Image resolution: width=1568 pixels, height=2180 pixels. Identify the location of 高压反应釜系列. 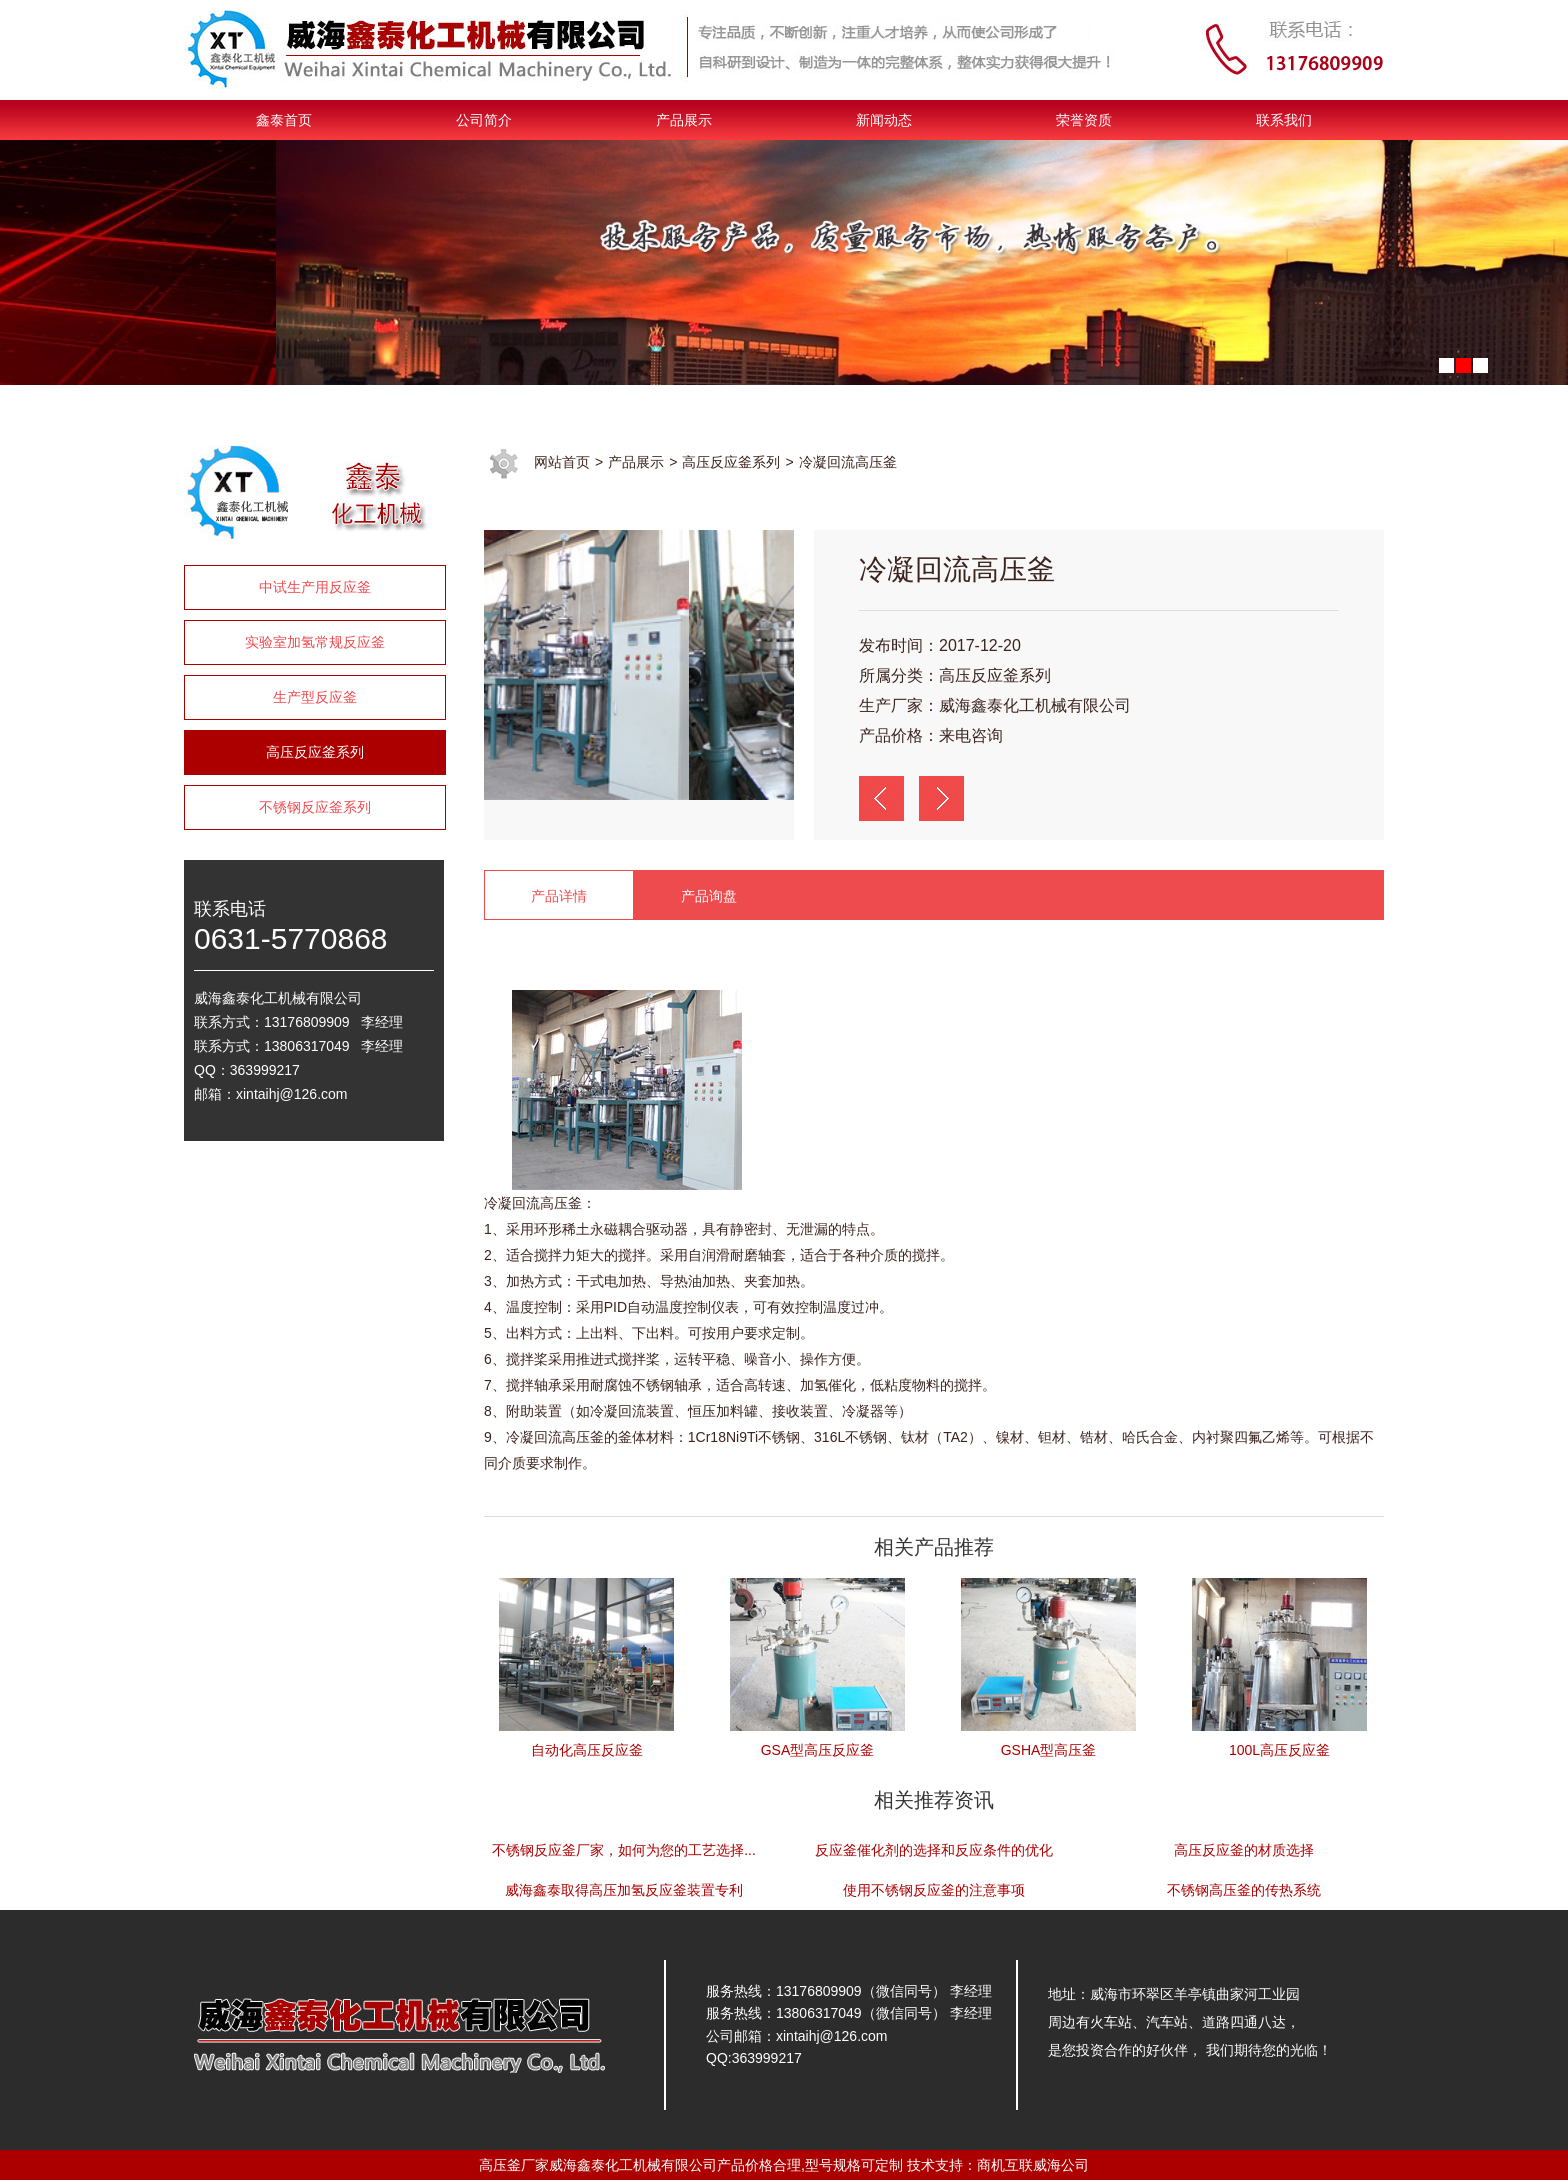
(315, 752).